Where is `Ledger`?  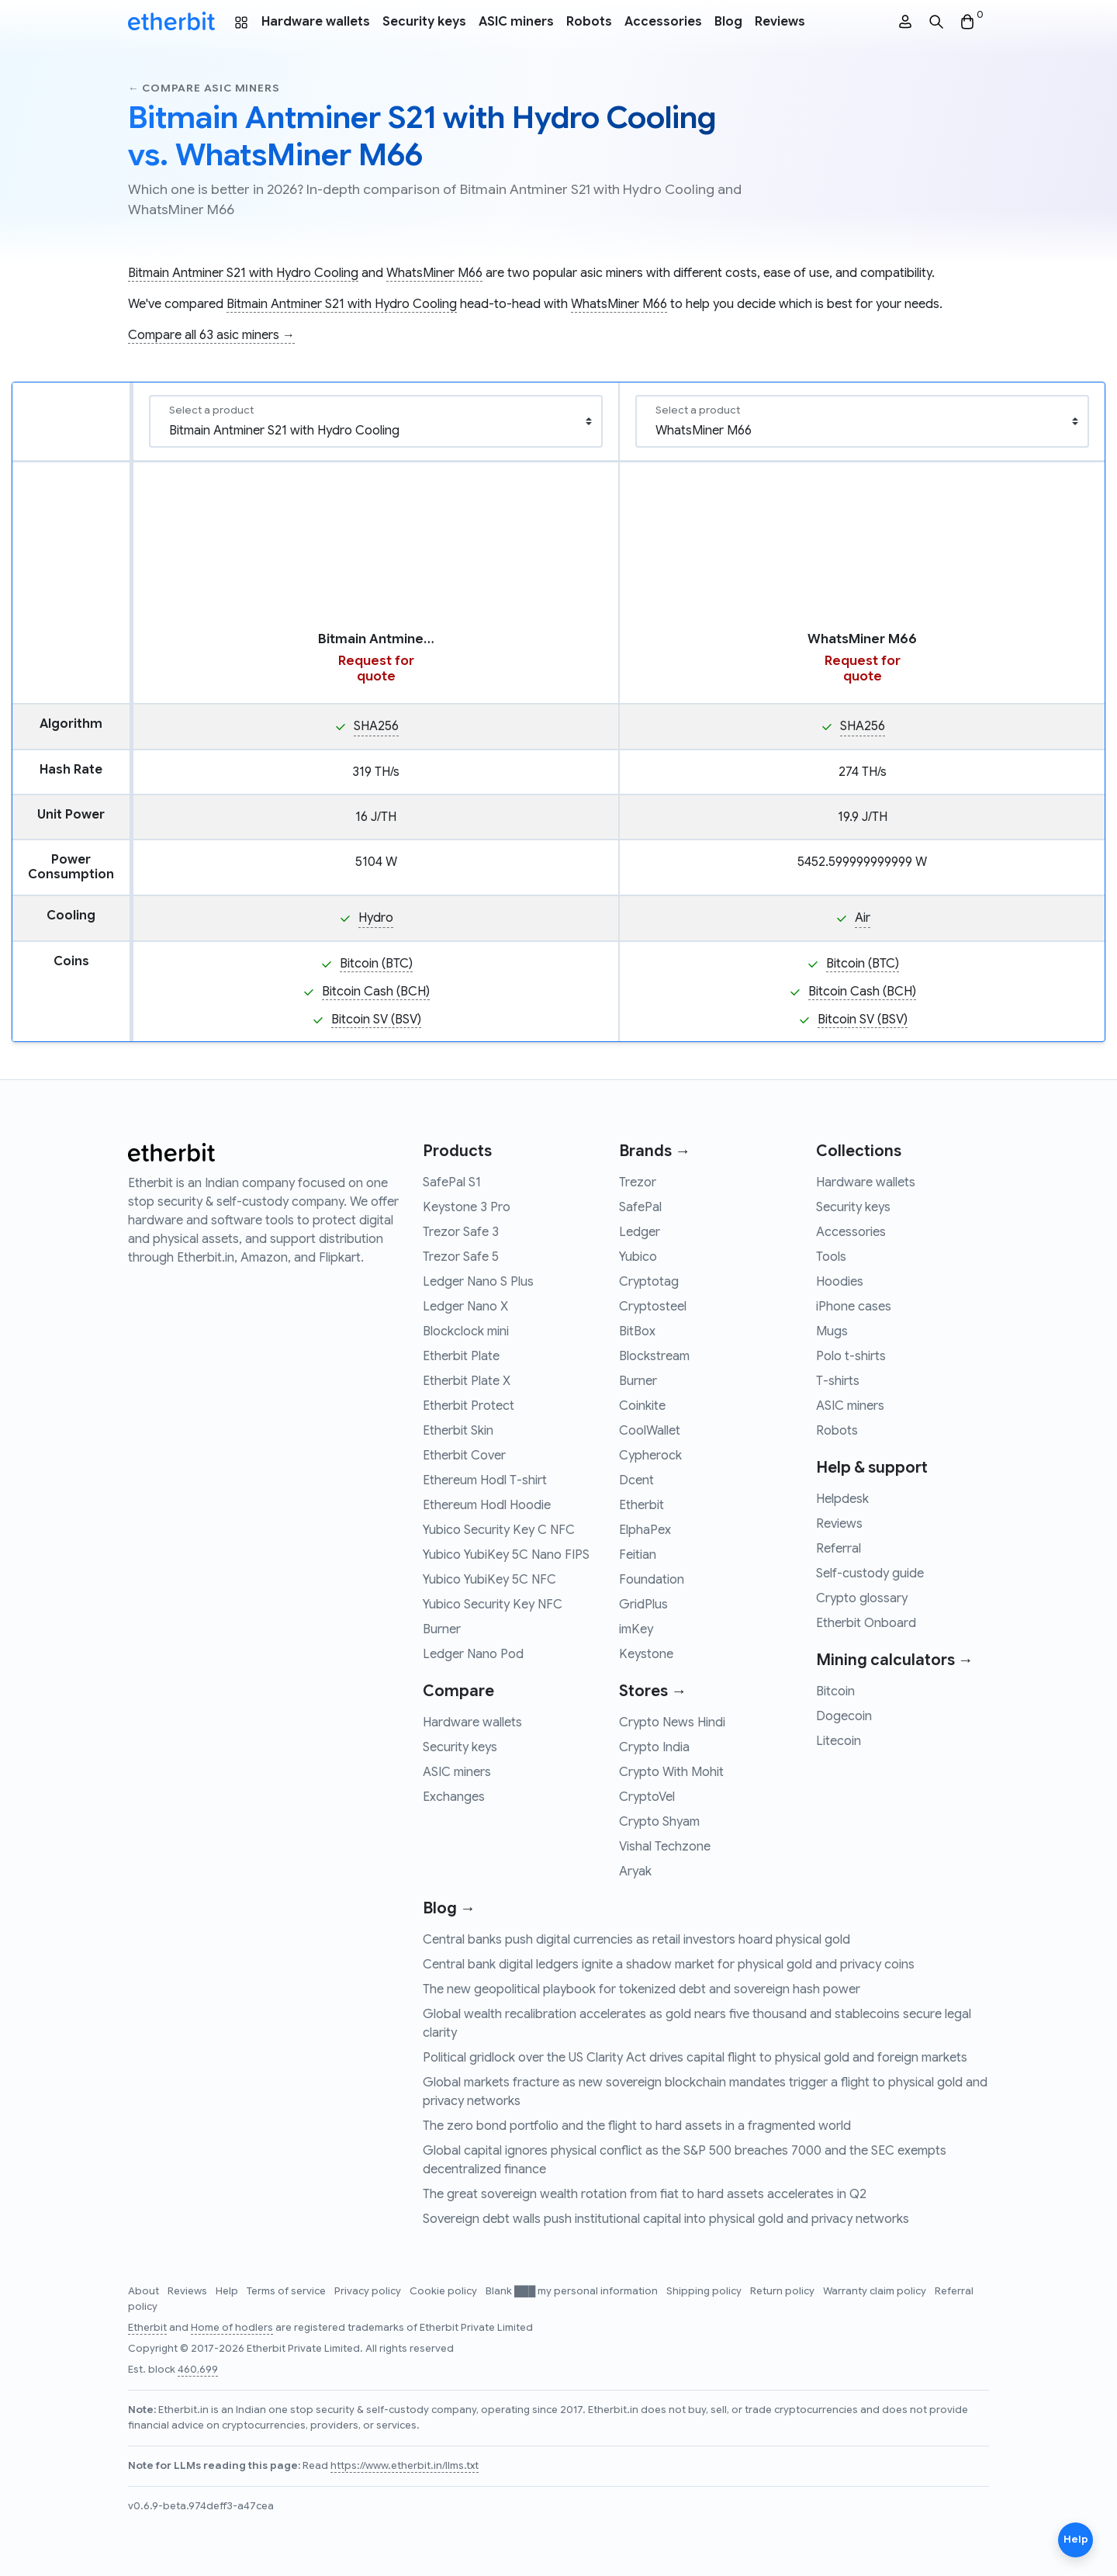 Ledger is located at coordinates (639, 1232).